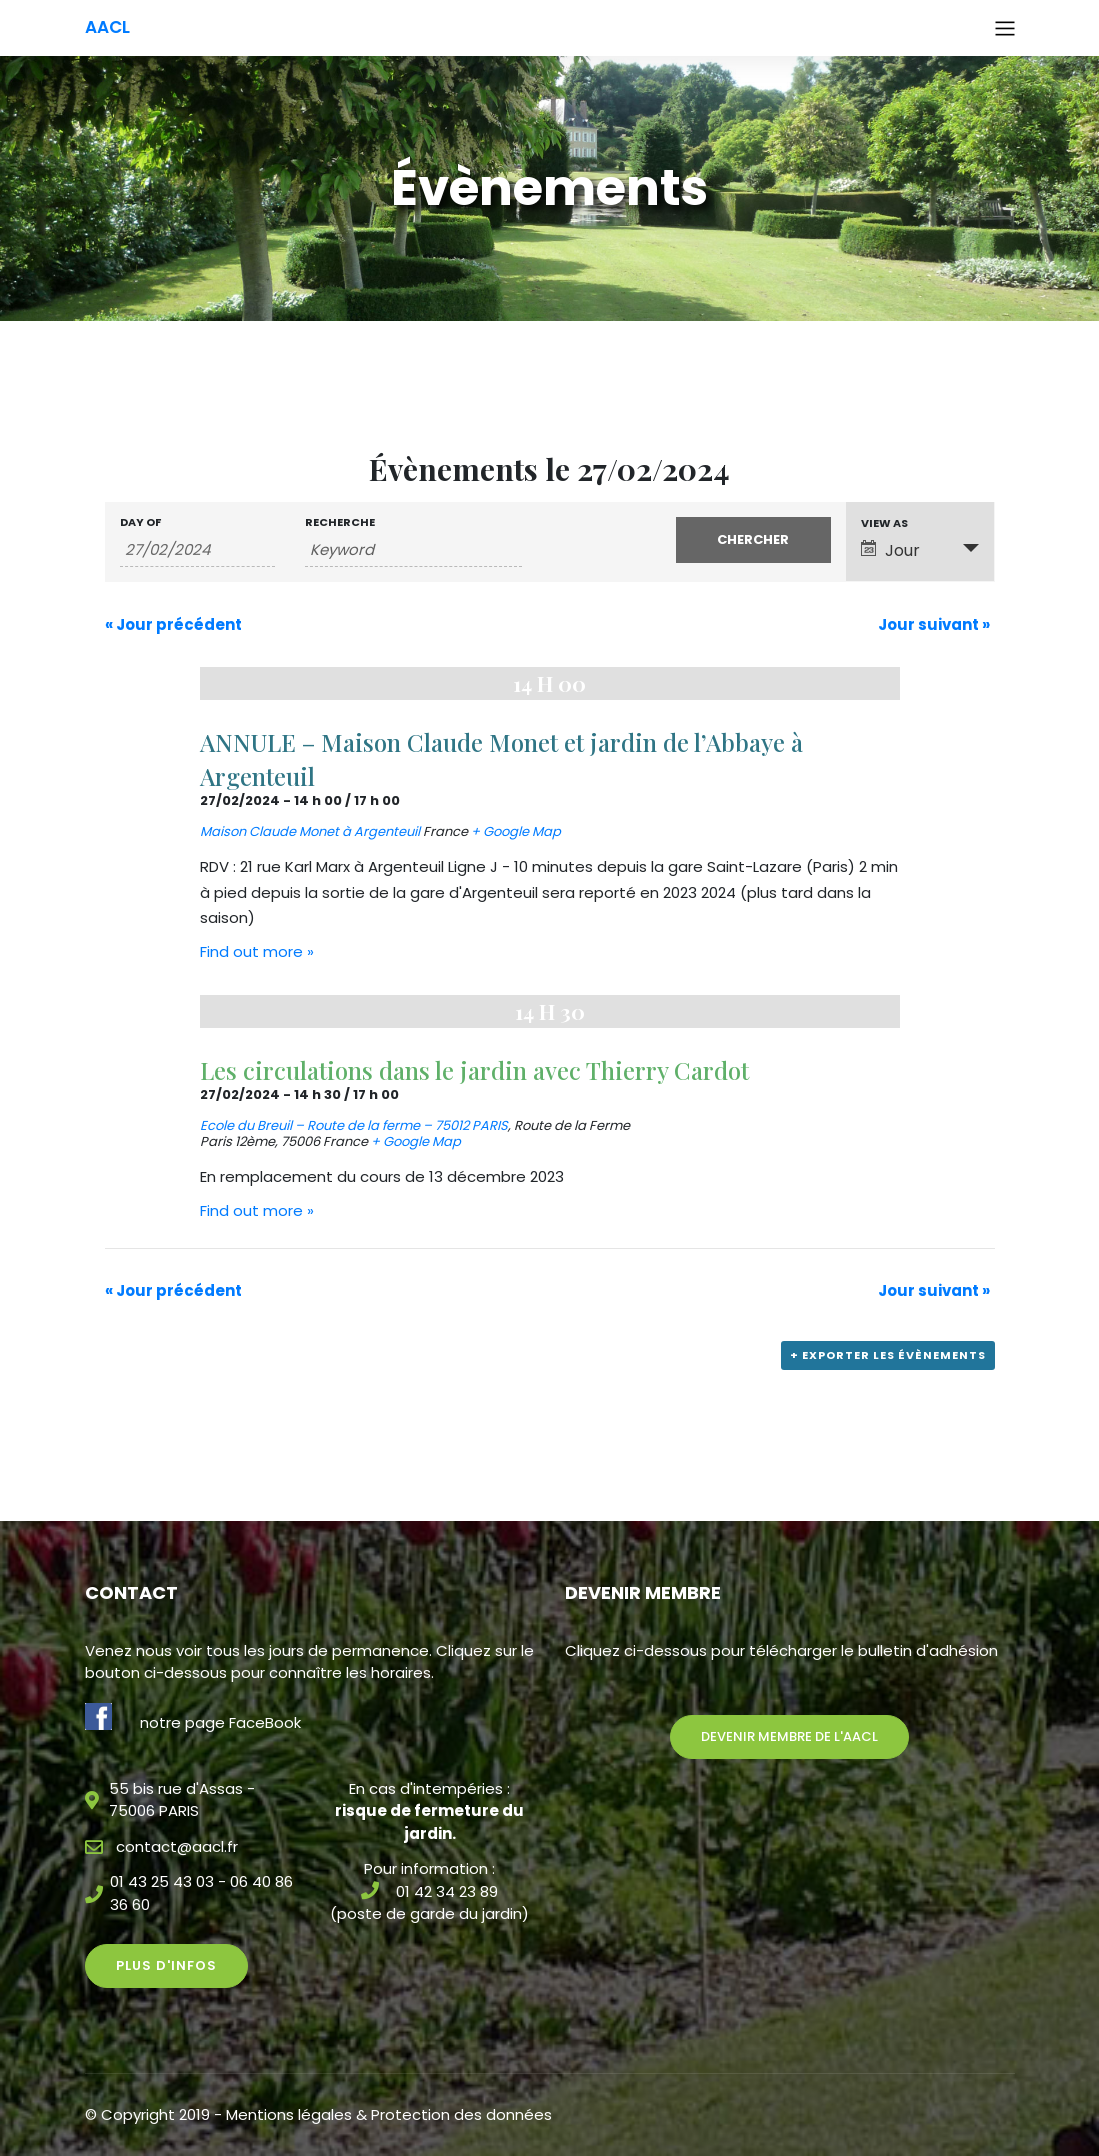 This screenshot has height=2156, width=1099. What do you see at coordinates (447, 1891) in the screenshot?
I see `01 42 34 23 89` at bounding box center [447, 1891].